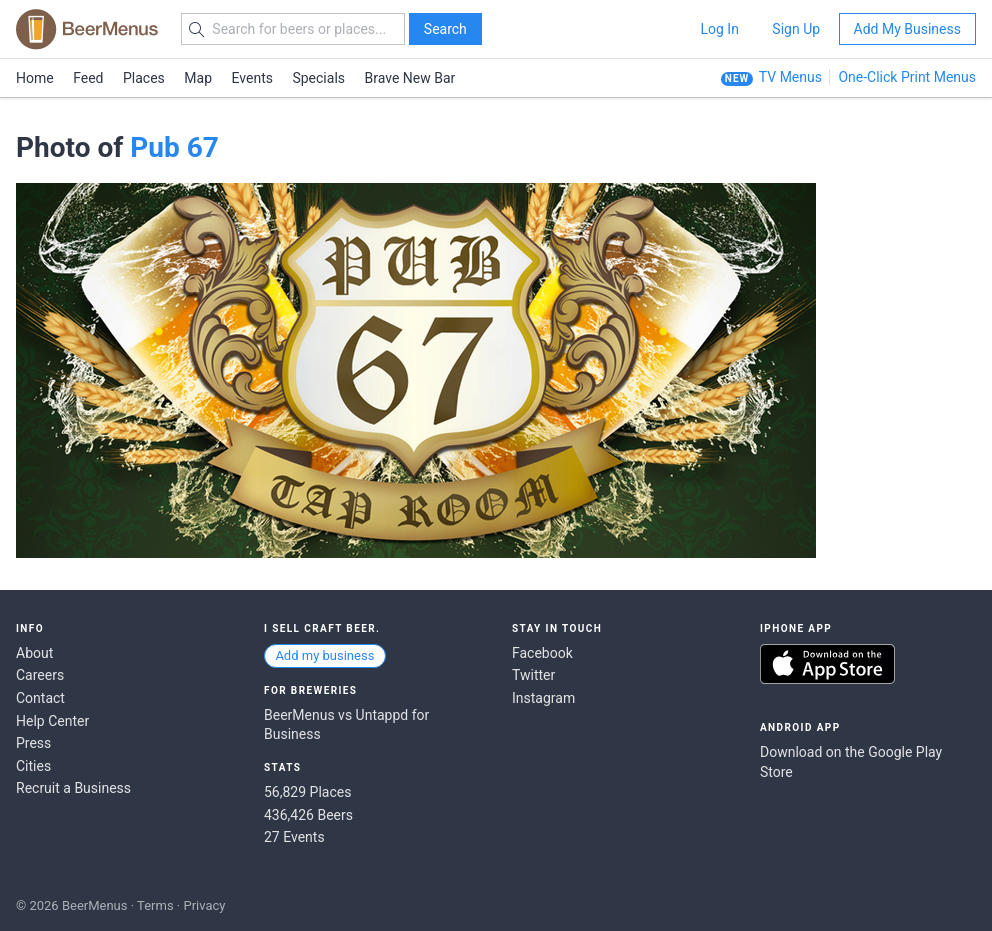 The width and height of the screenshot is (992, 931). Describe the element at coordinates (796, 29) in the screenshot. I see `Sign Up` at that location.